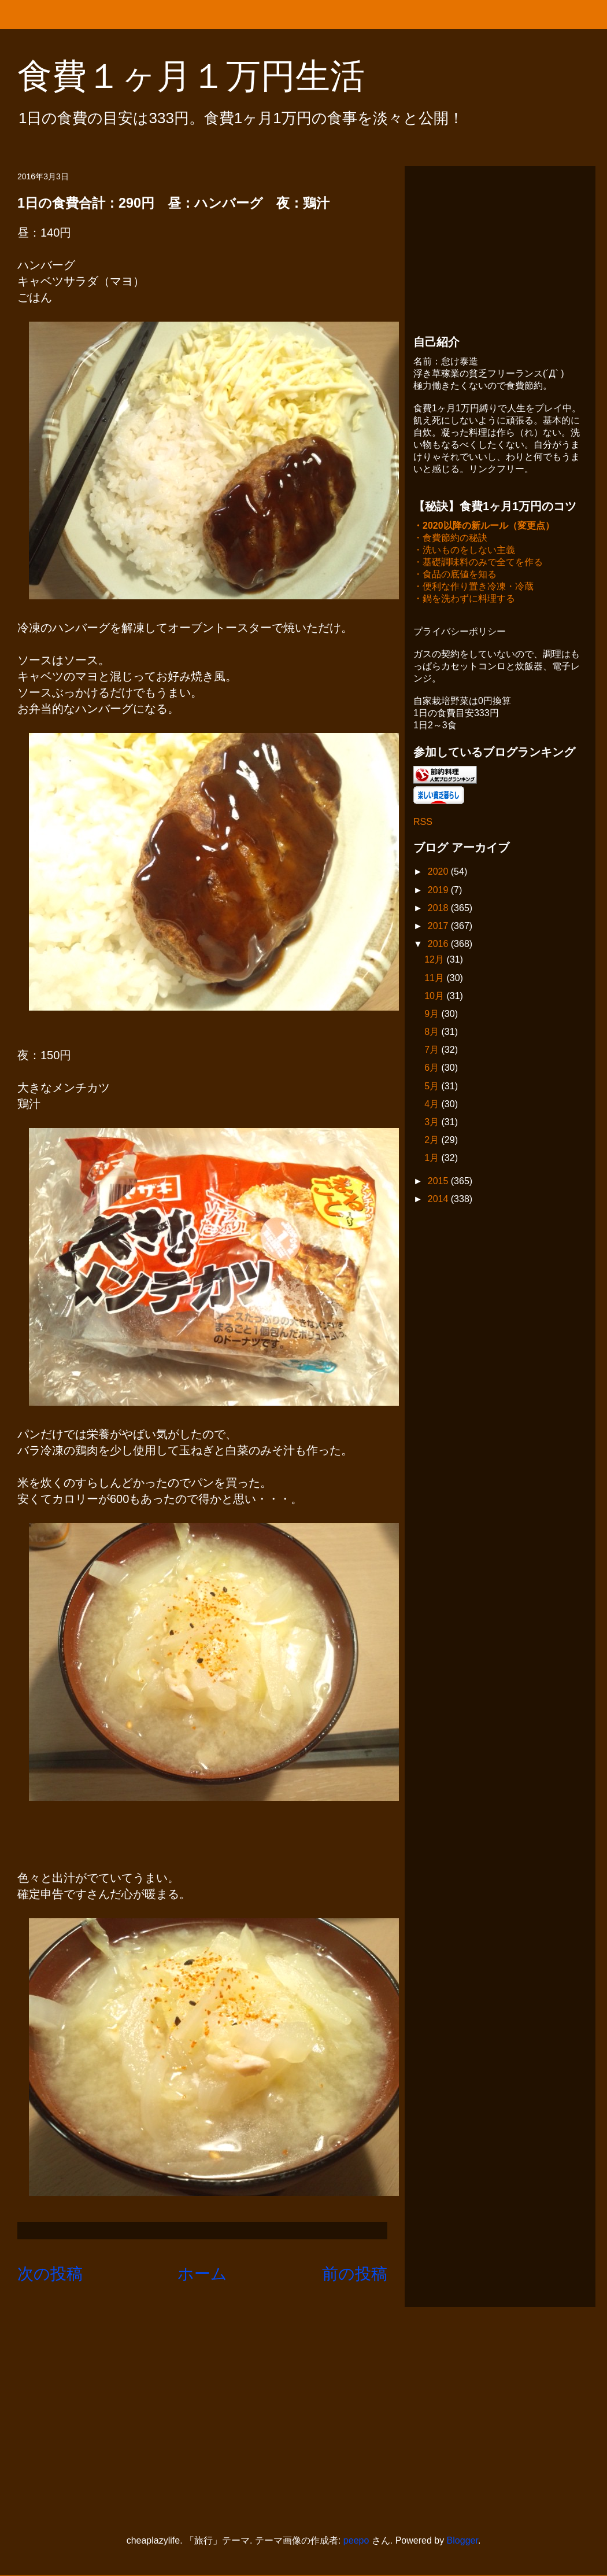  What do you see at coordinates (432, 1159) in the screenshot?
I see `1月` at bounding box center [432, 1159].